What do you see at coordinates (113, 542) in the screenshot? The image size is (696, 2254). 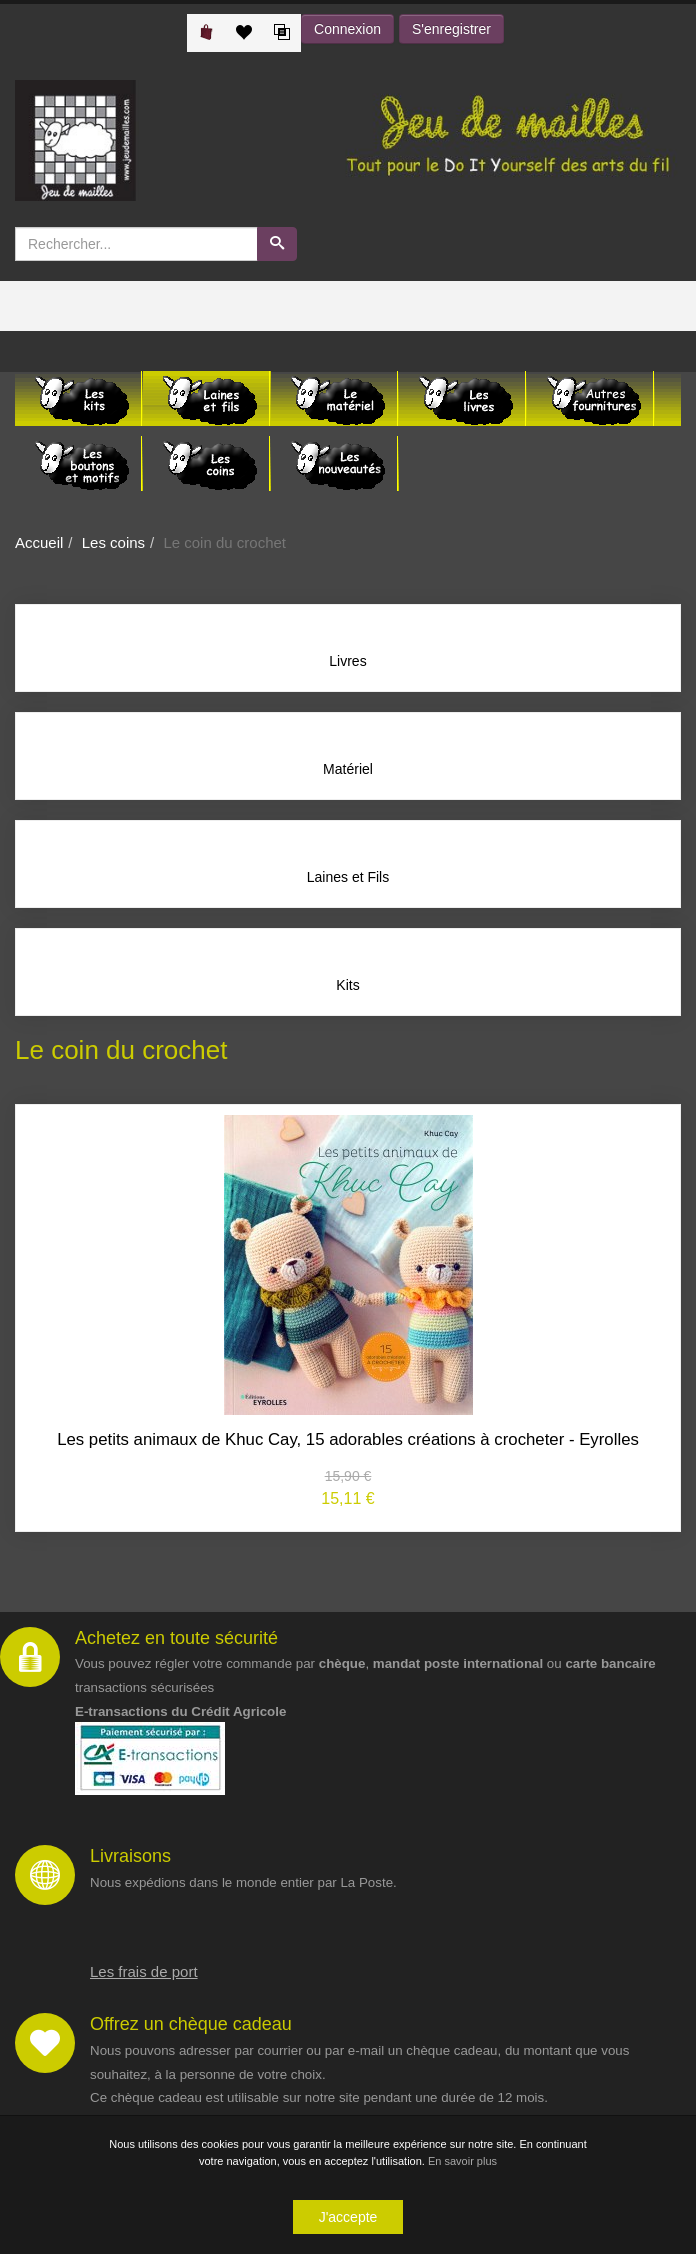 I see `Les coins` at bounding box center [113, 542].